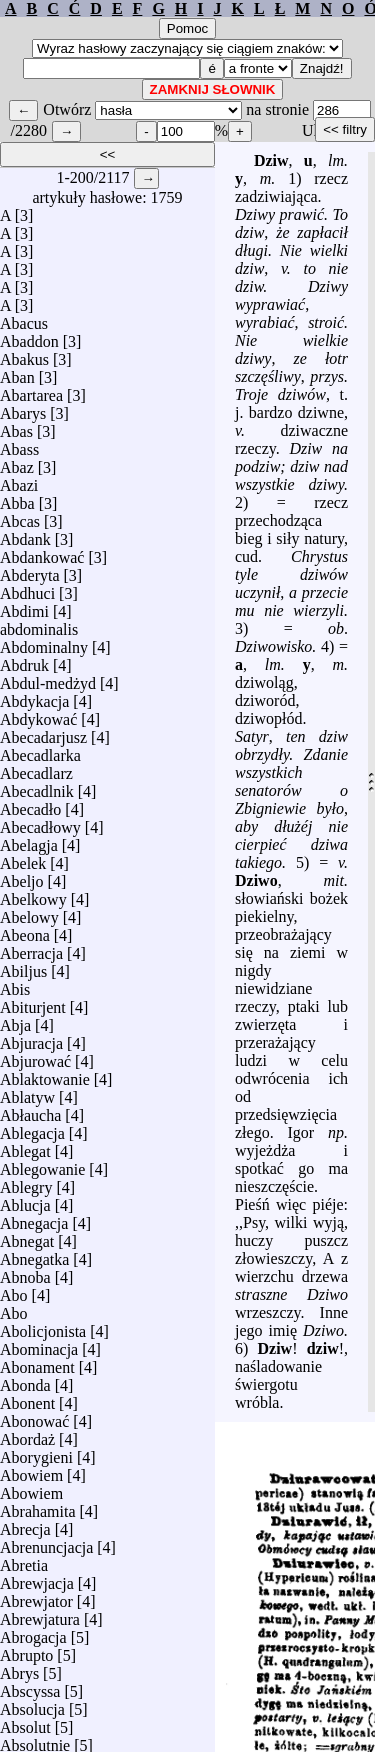 The image size is (375, 1752). Describe the element at coordinates (25, 539) in the screenshot. I see `Abdank` at that location.